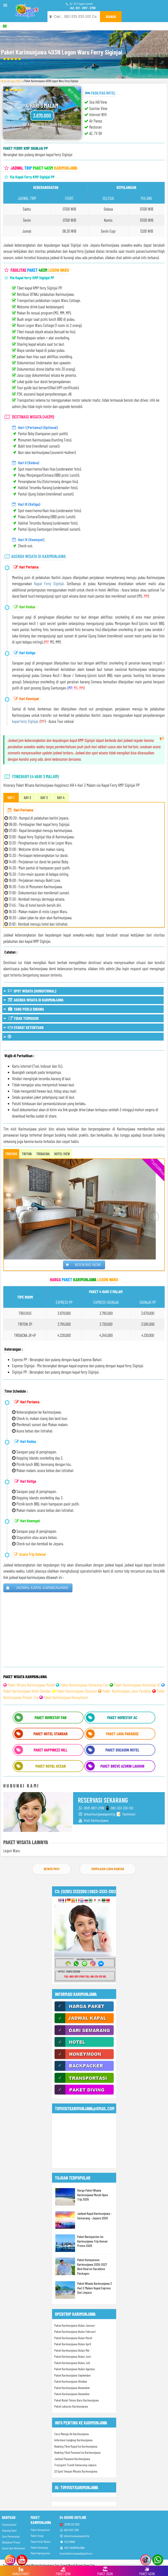 The height and width of the screenshot is (2576, 168). What do you see at coordinates (52, 1869) in the screenshot?
I see `Newer Post` at bounding box center [52, 1869].